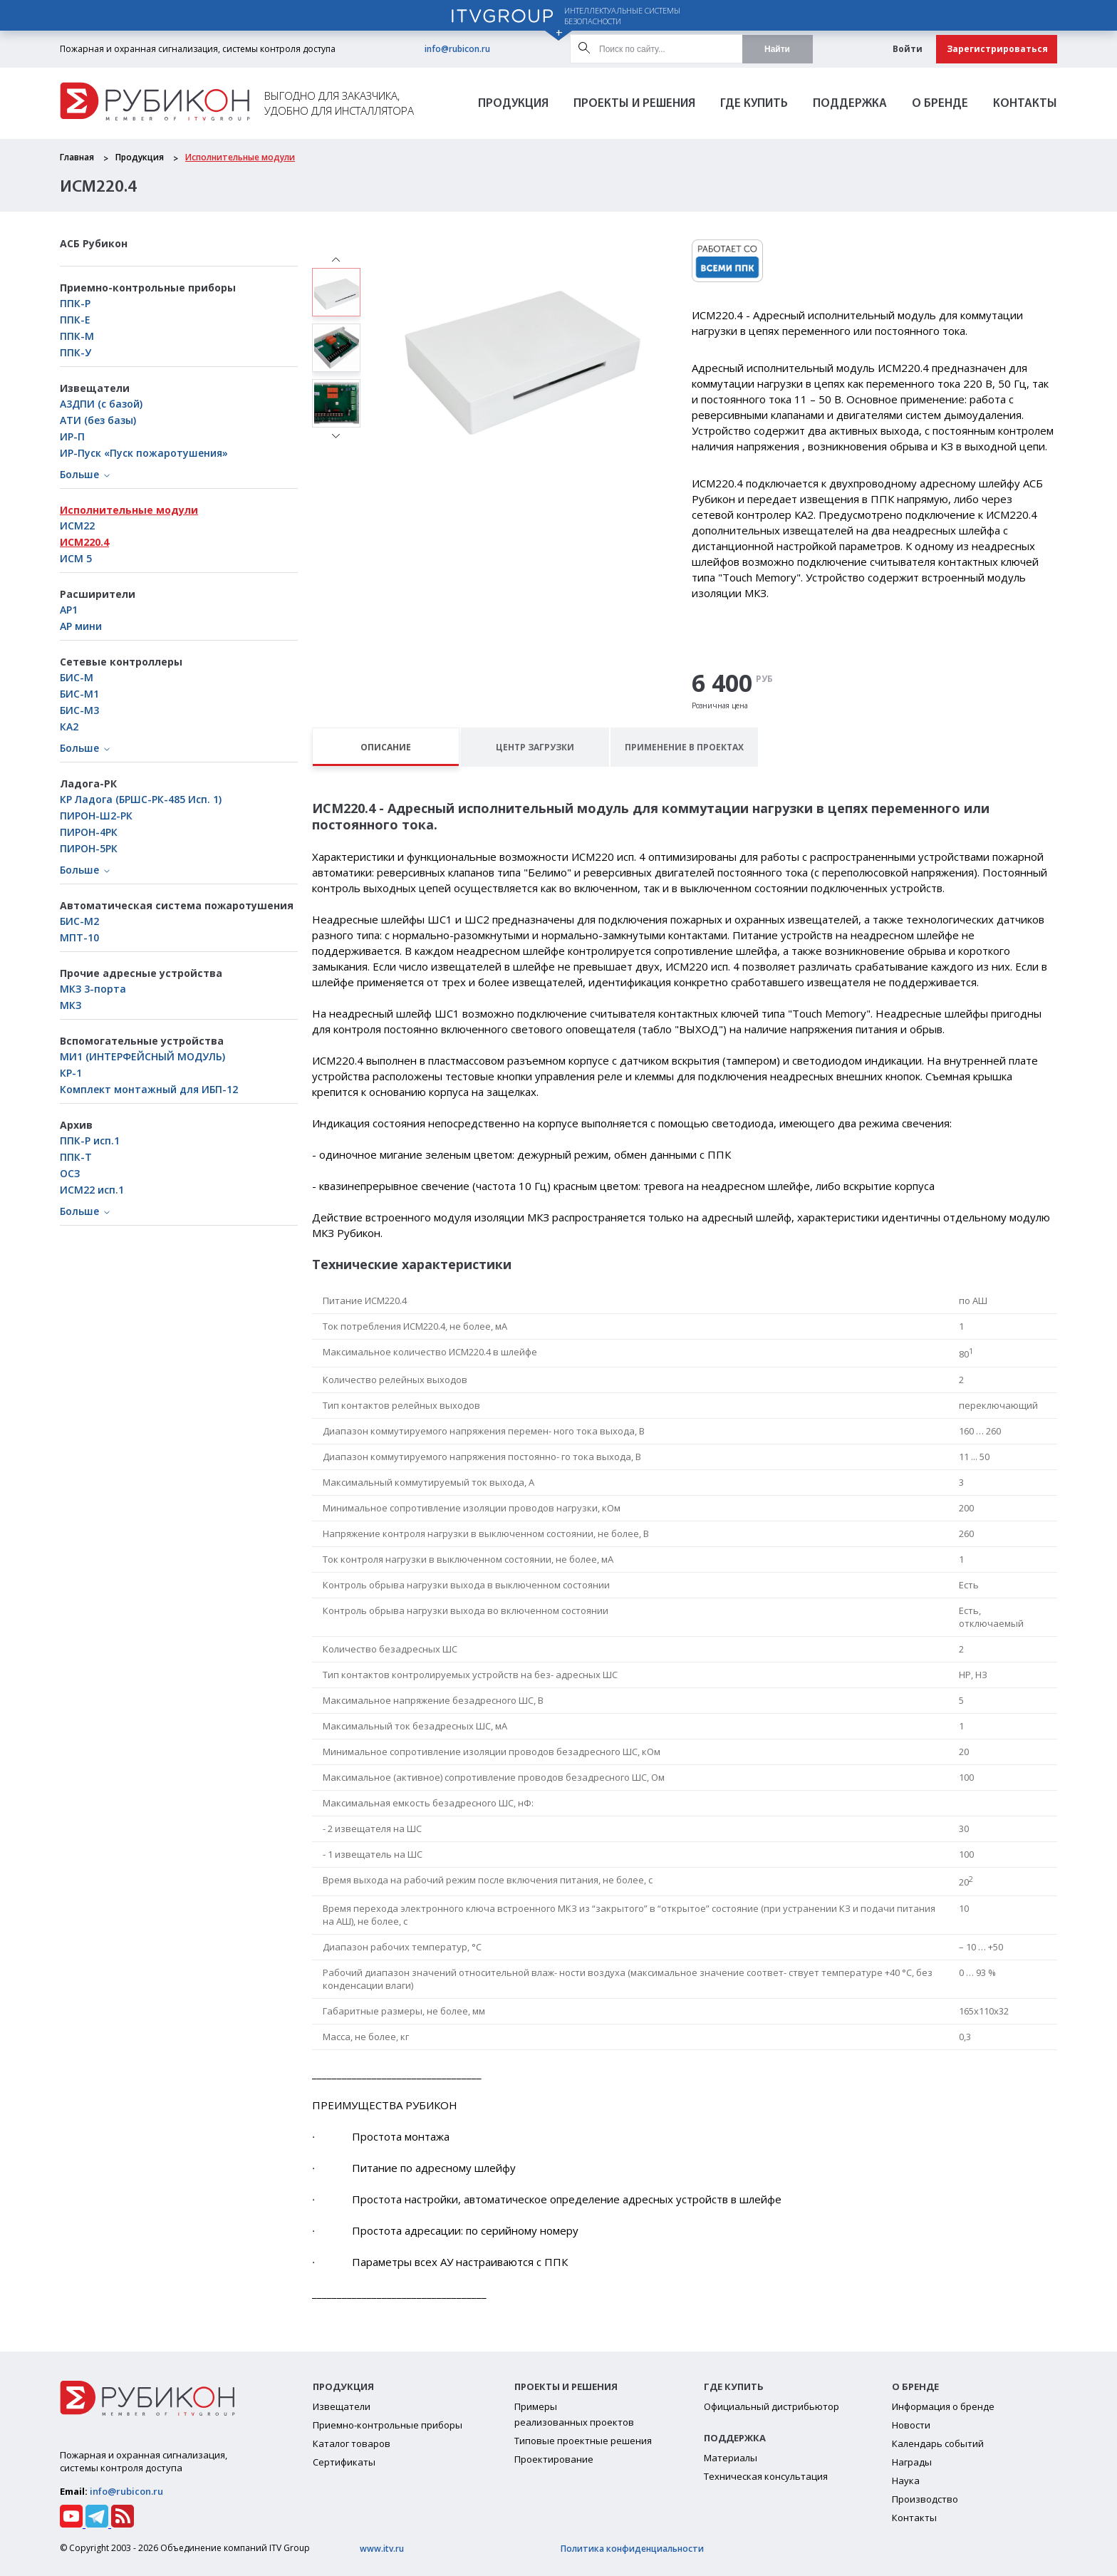 This screenshot has width=1117, height=2576. Describe the element at coordinates (777, 49) in the screenshot. I see `Найти` at that location.